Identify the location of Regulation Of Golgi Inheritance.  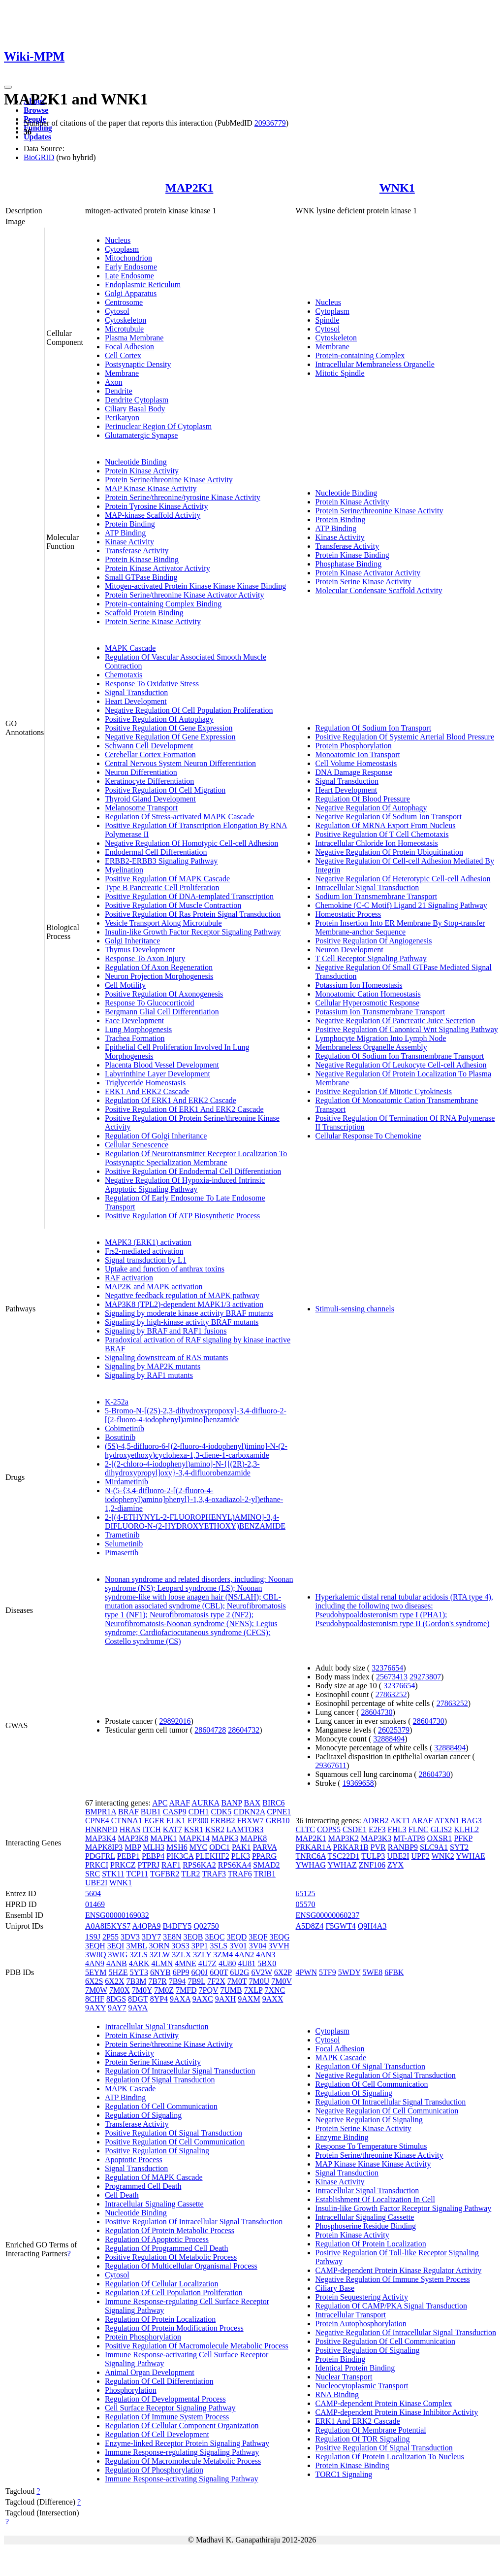
(156, 1136).